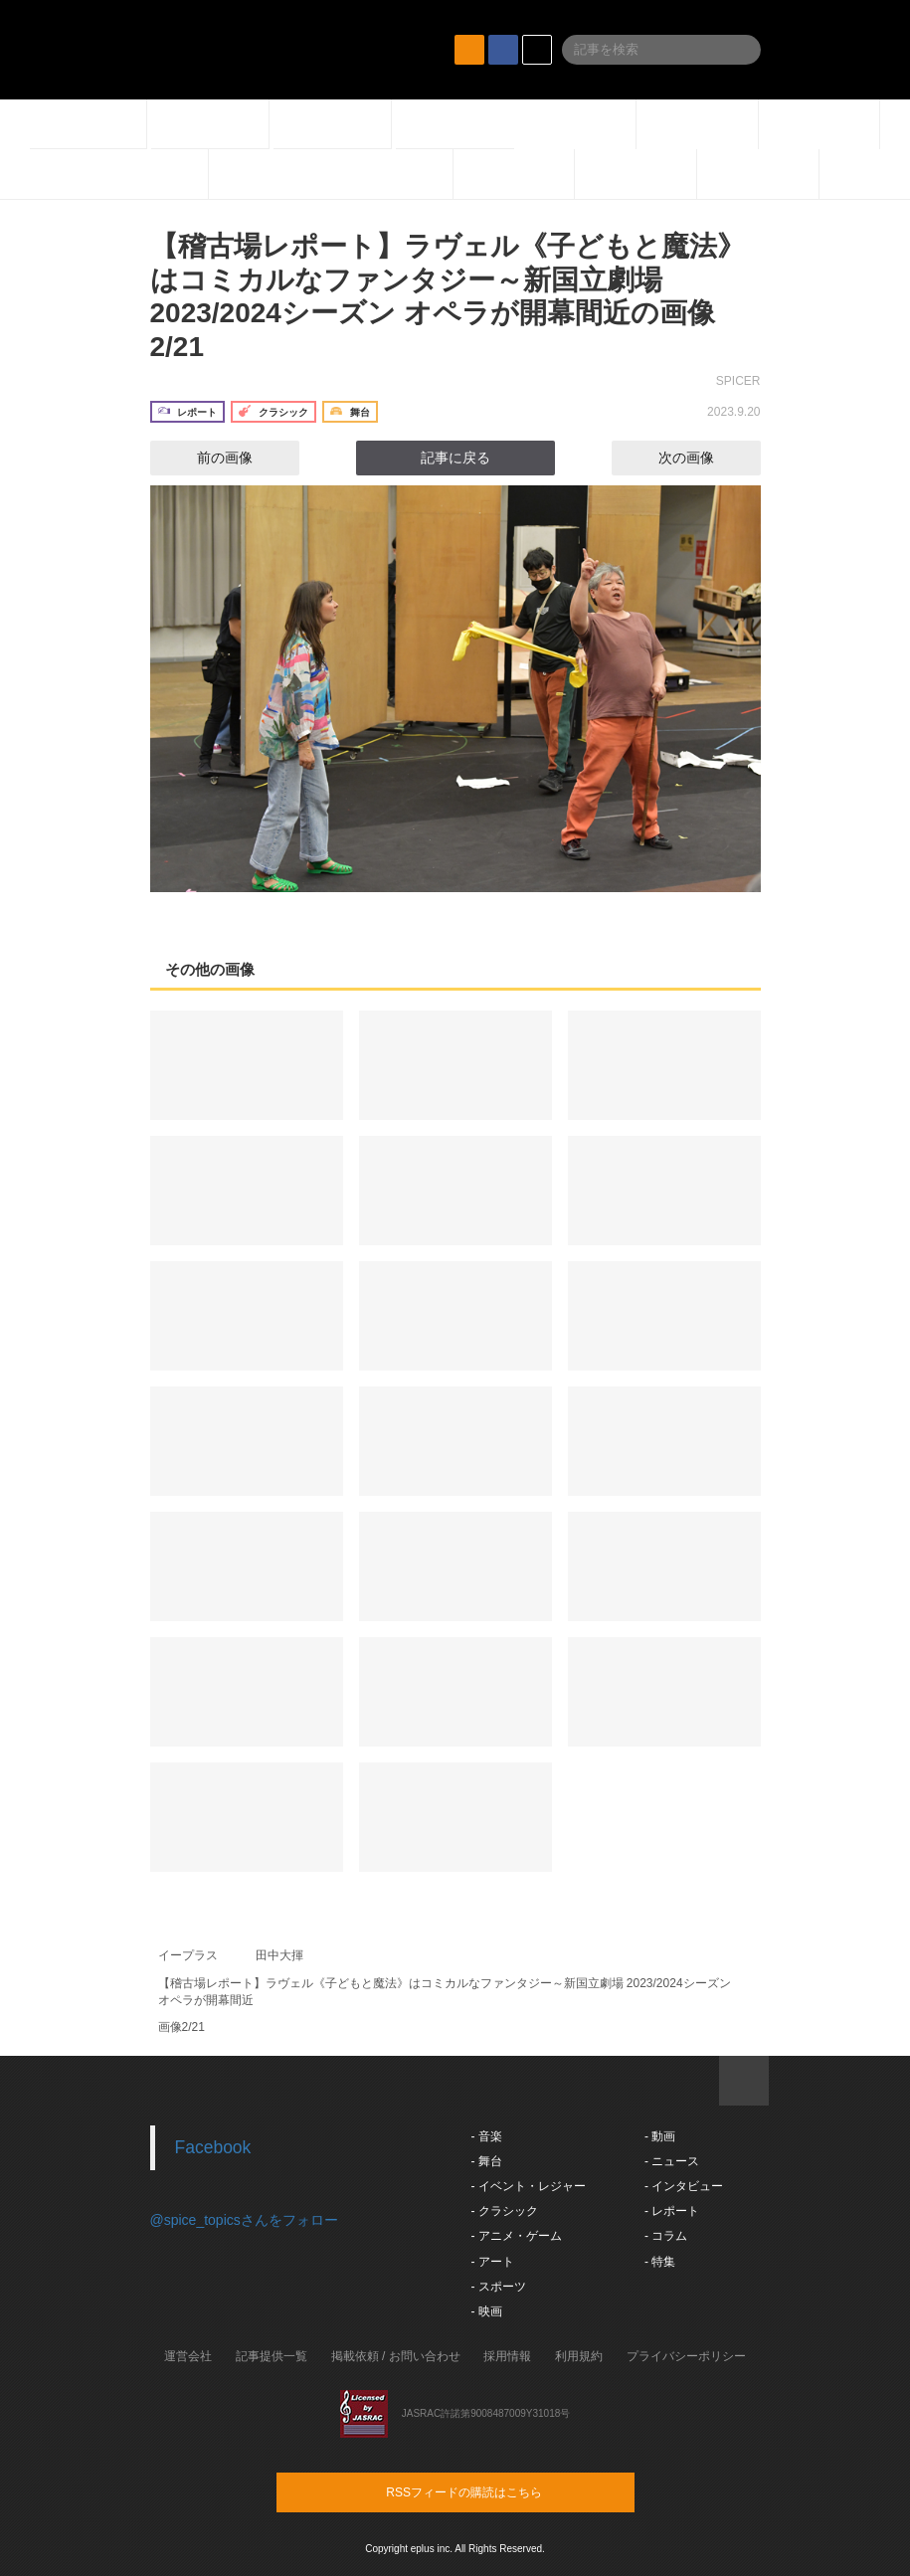 The height and width of the screenshot is (2576, 910). What do you see at coordinates (683, 2186) in the screenshot?
I see `- インタビュー` at bounding box center [683, 2186].